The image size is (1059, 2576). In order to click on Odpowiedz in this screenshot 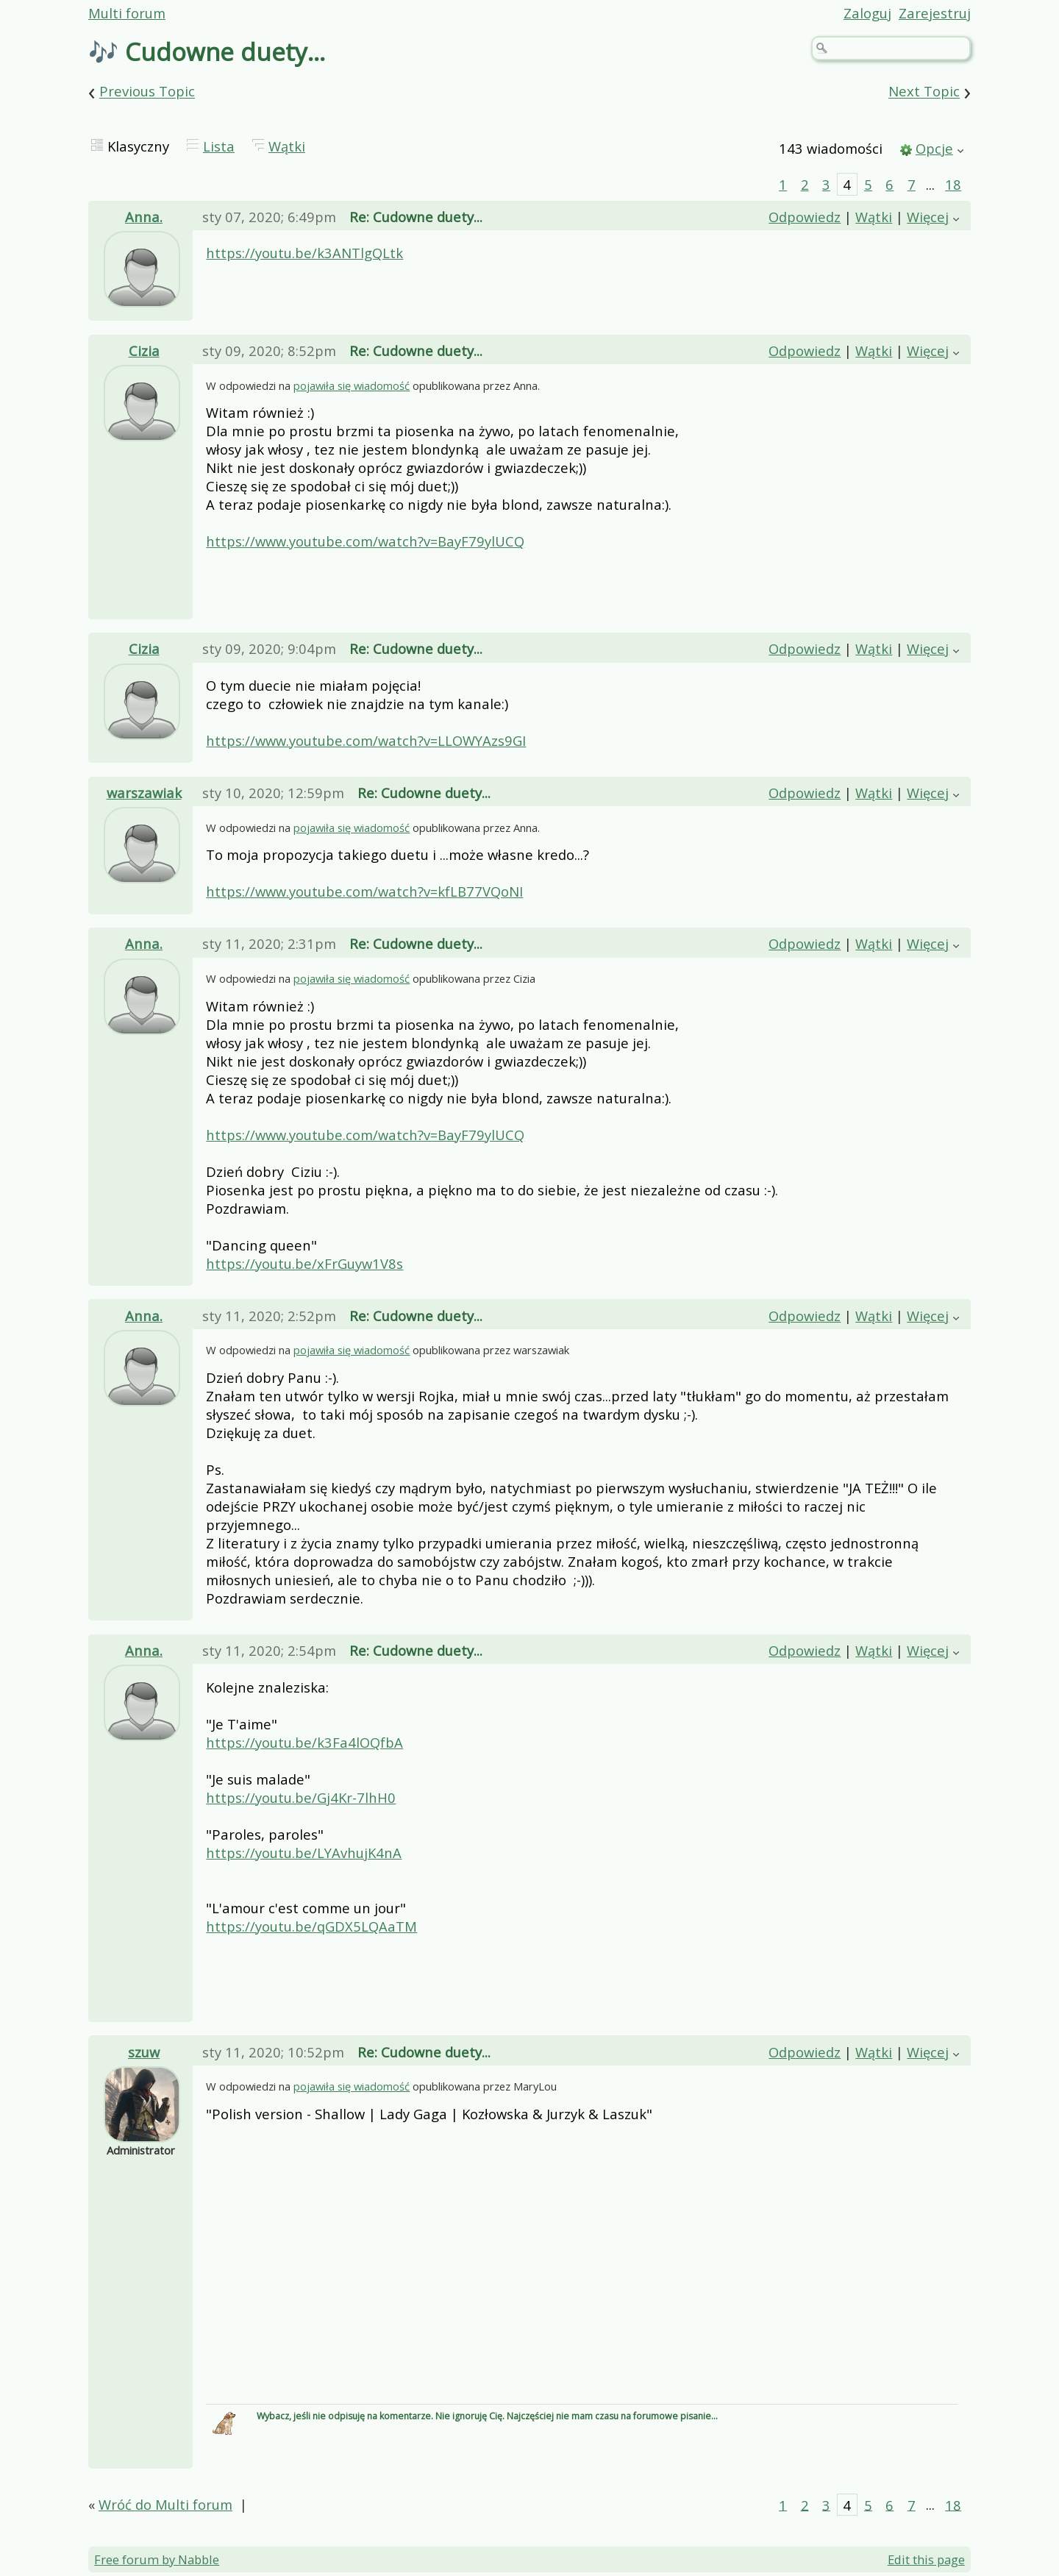, I will do `click(805, 216)`.